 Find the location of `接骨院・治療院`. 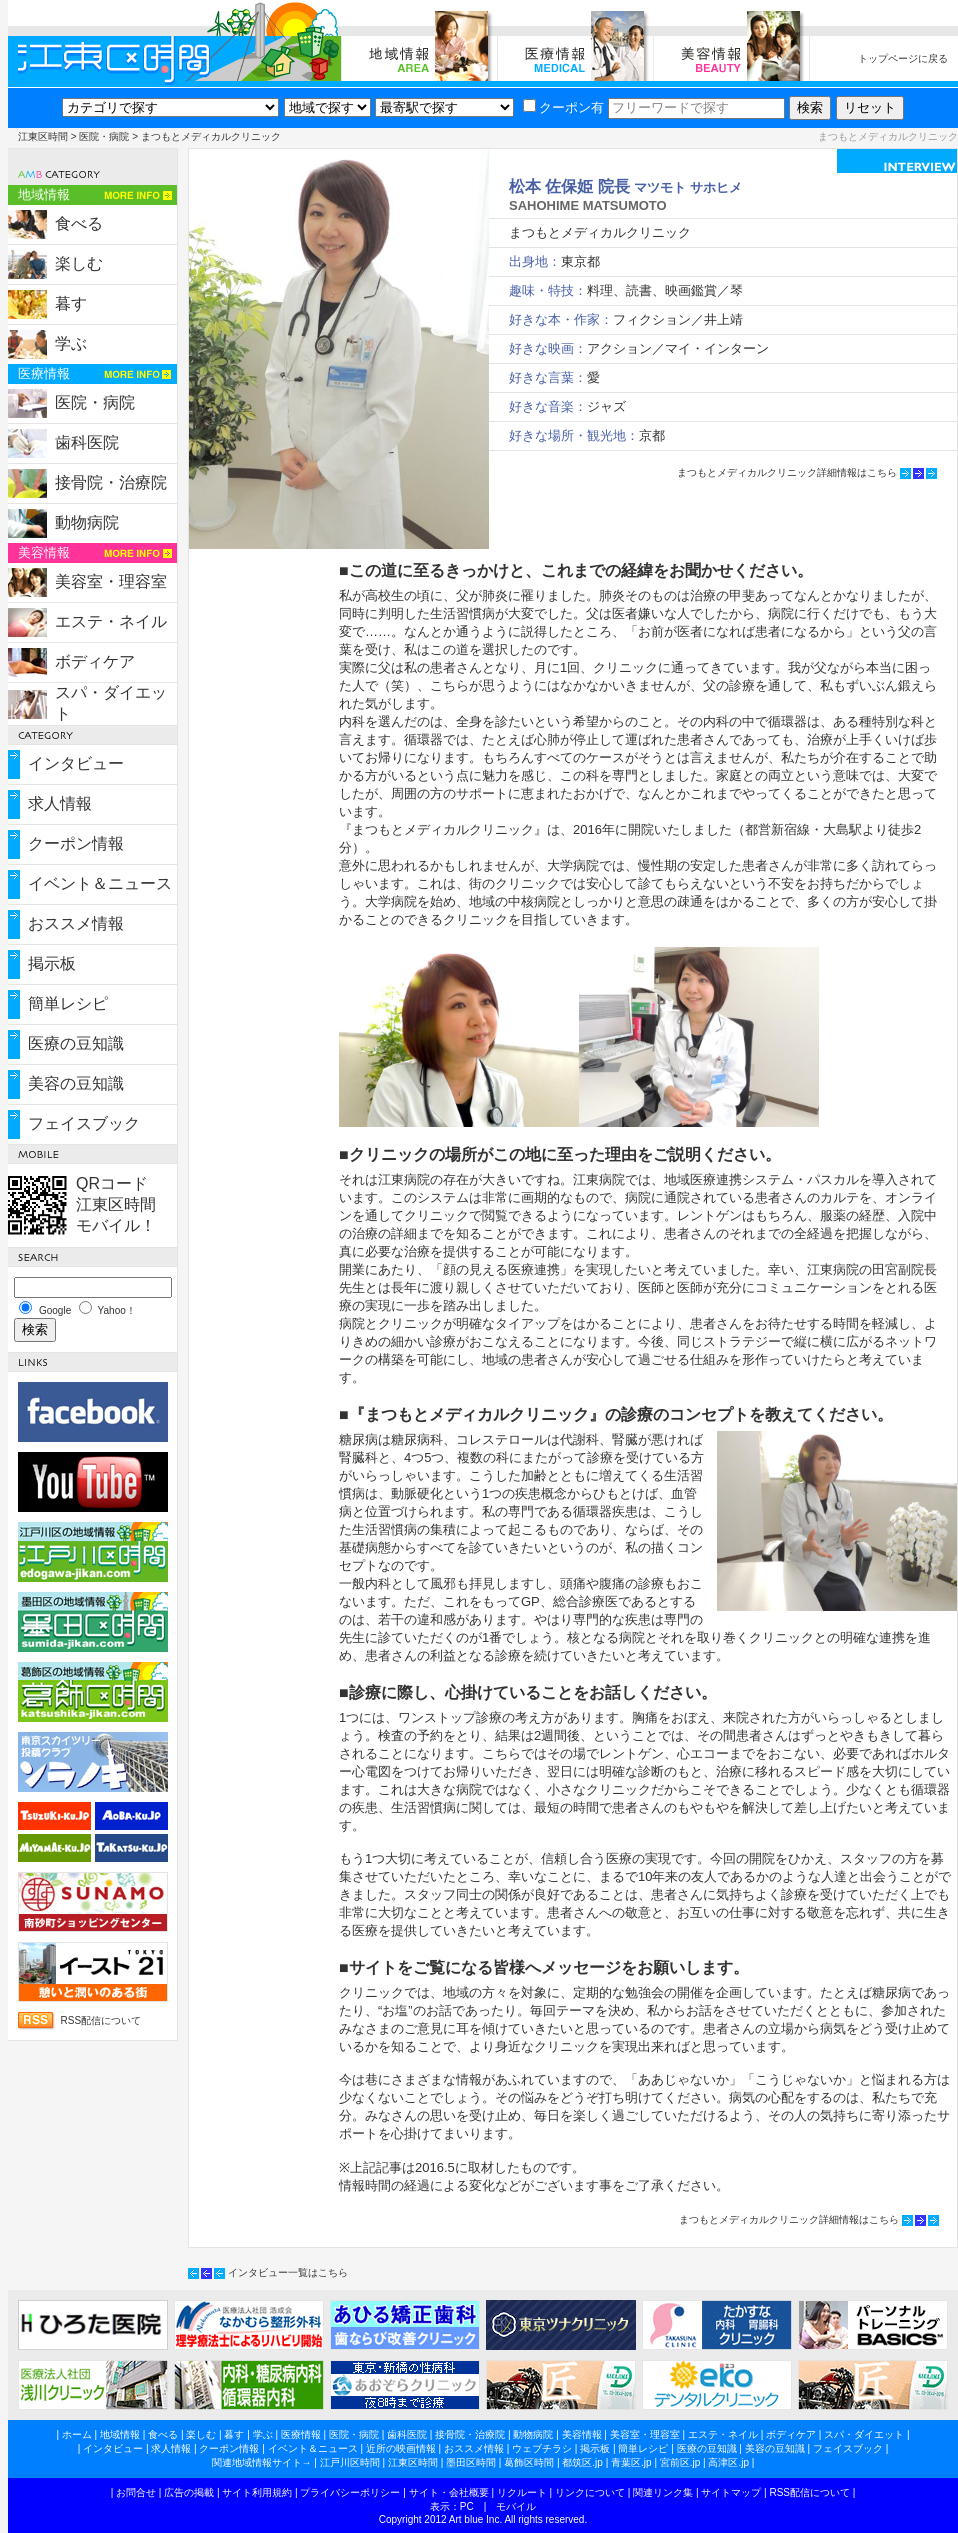

接骨院・治療院 is located at coordinates (111, 482).